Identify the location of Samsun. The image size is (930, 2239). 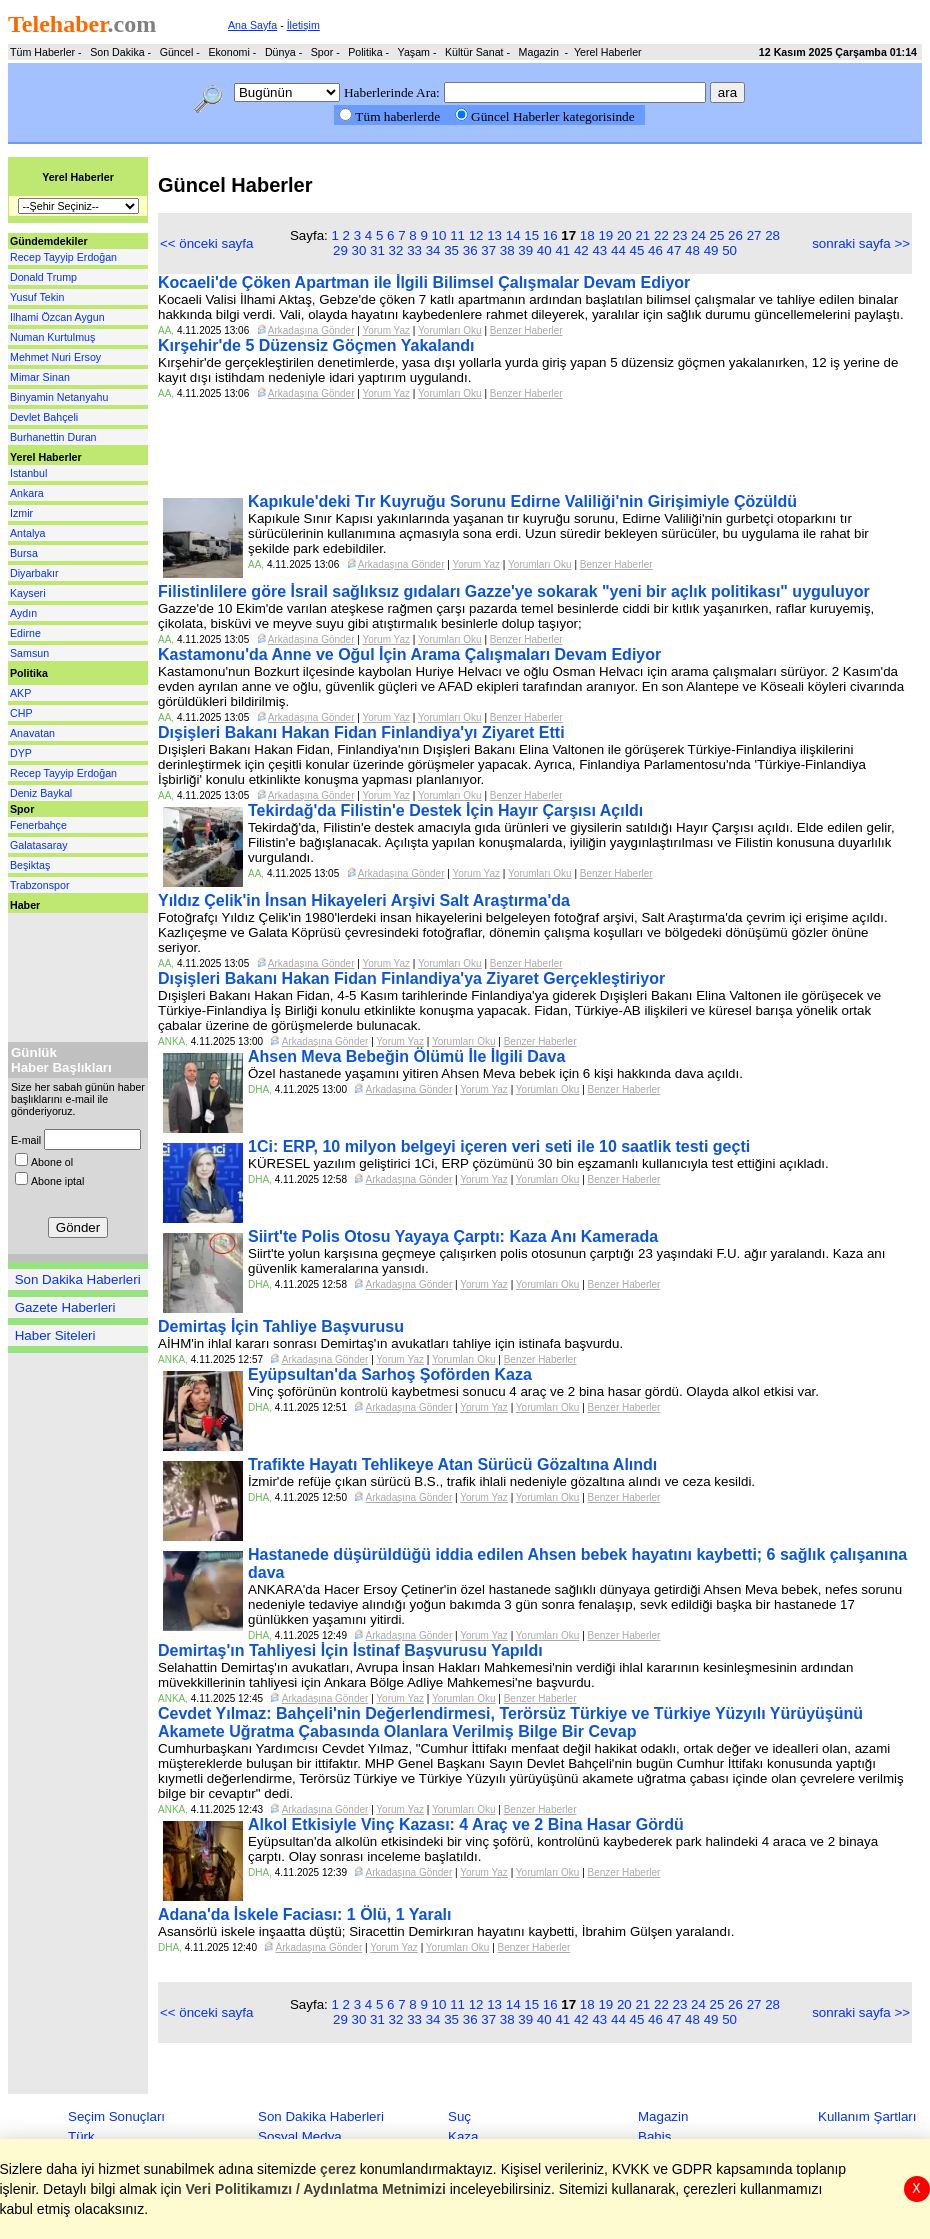
(29, 653).